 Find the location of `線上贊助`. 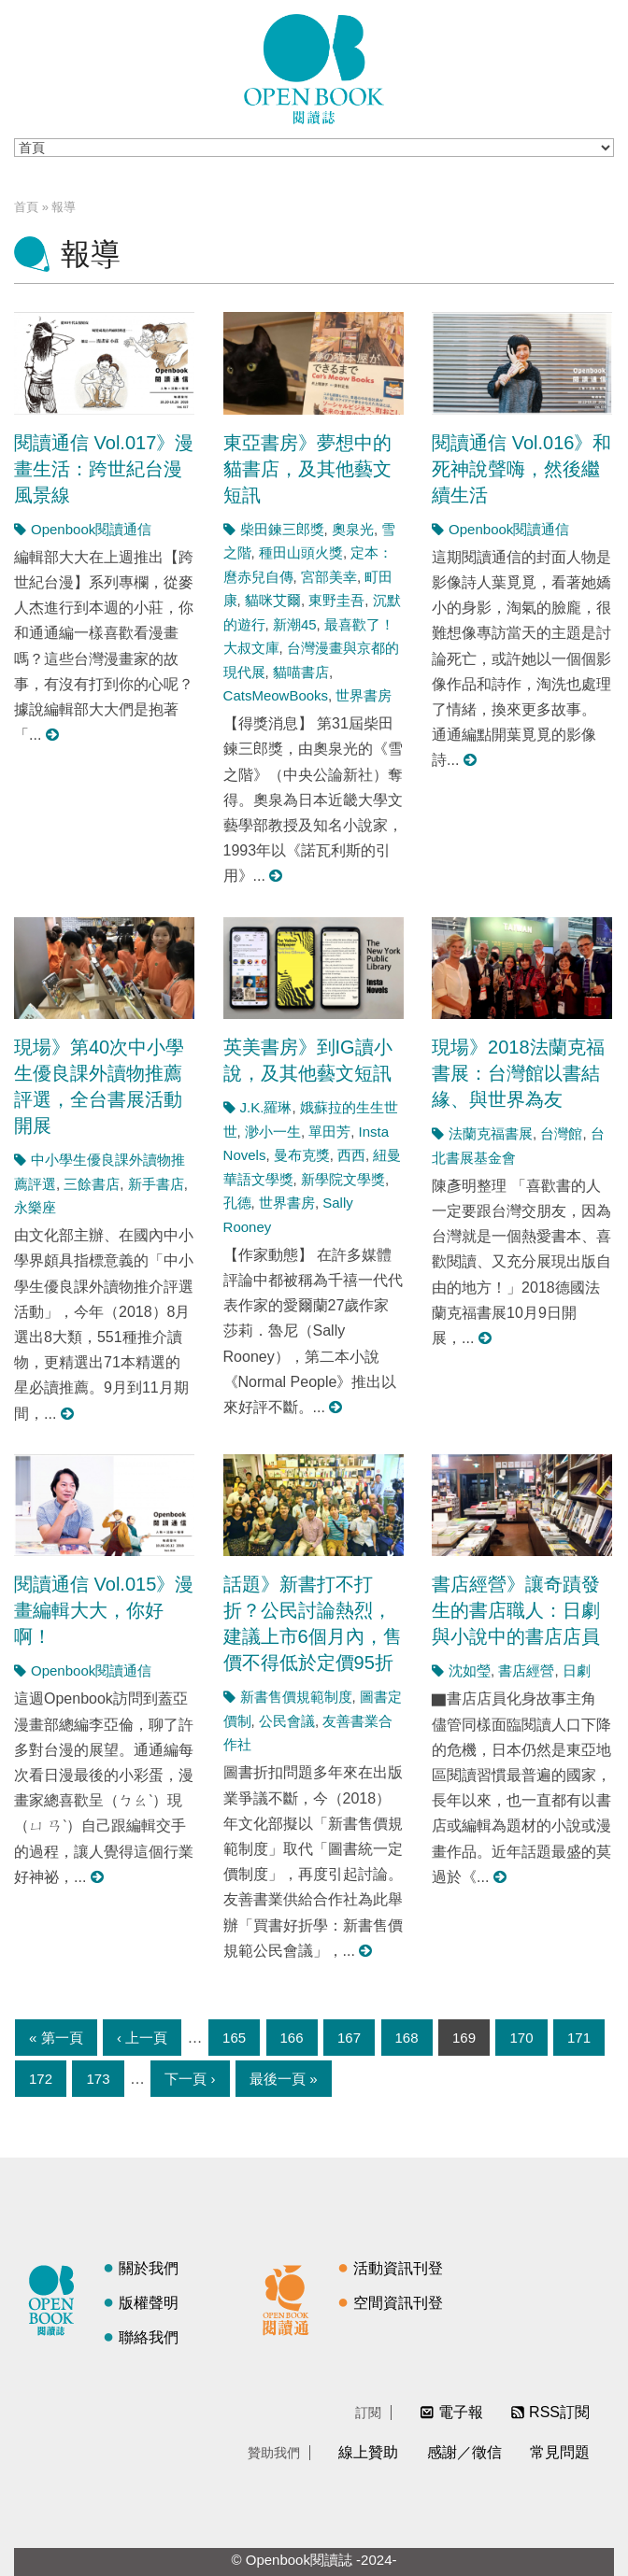

線上贊助 is located at coordinates (368, 2452).